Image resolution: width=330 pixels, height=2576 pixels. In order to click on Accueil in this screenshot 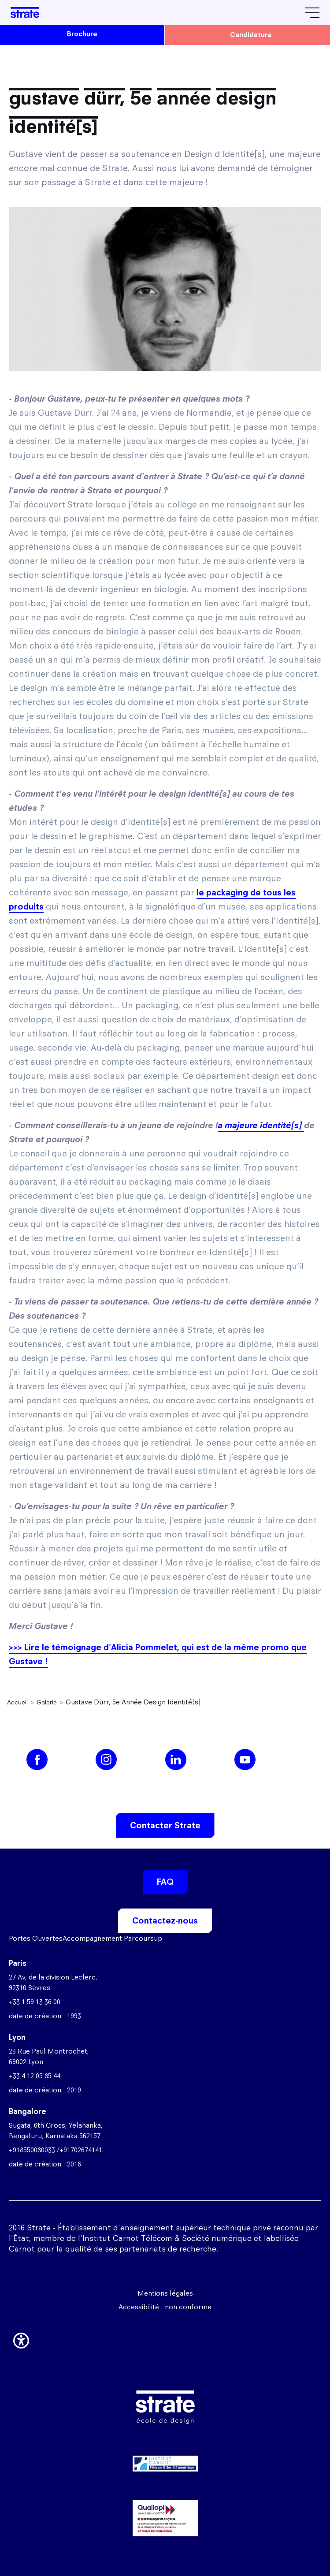, I will do `click(17, 1702)`.